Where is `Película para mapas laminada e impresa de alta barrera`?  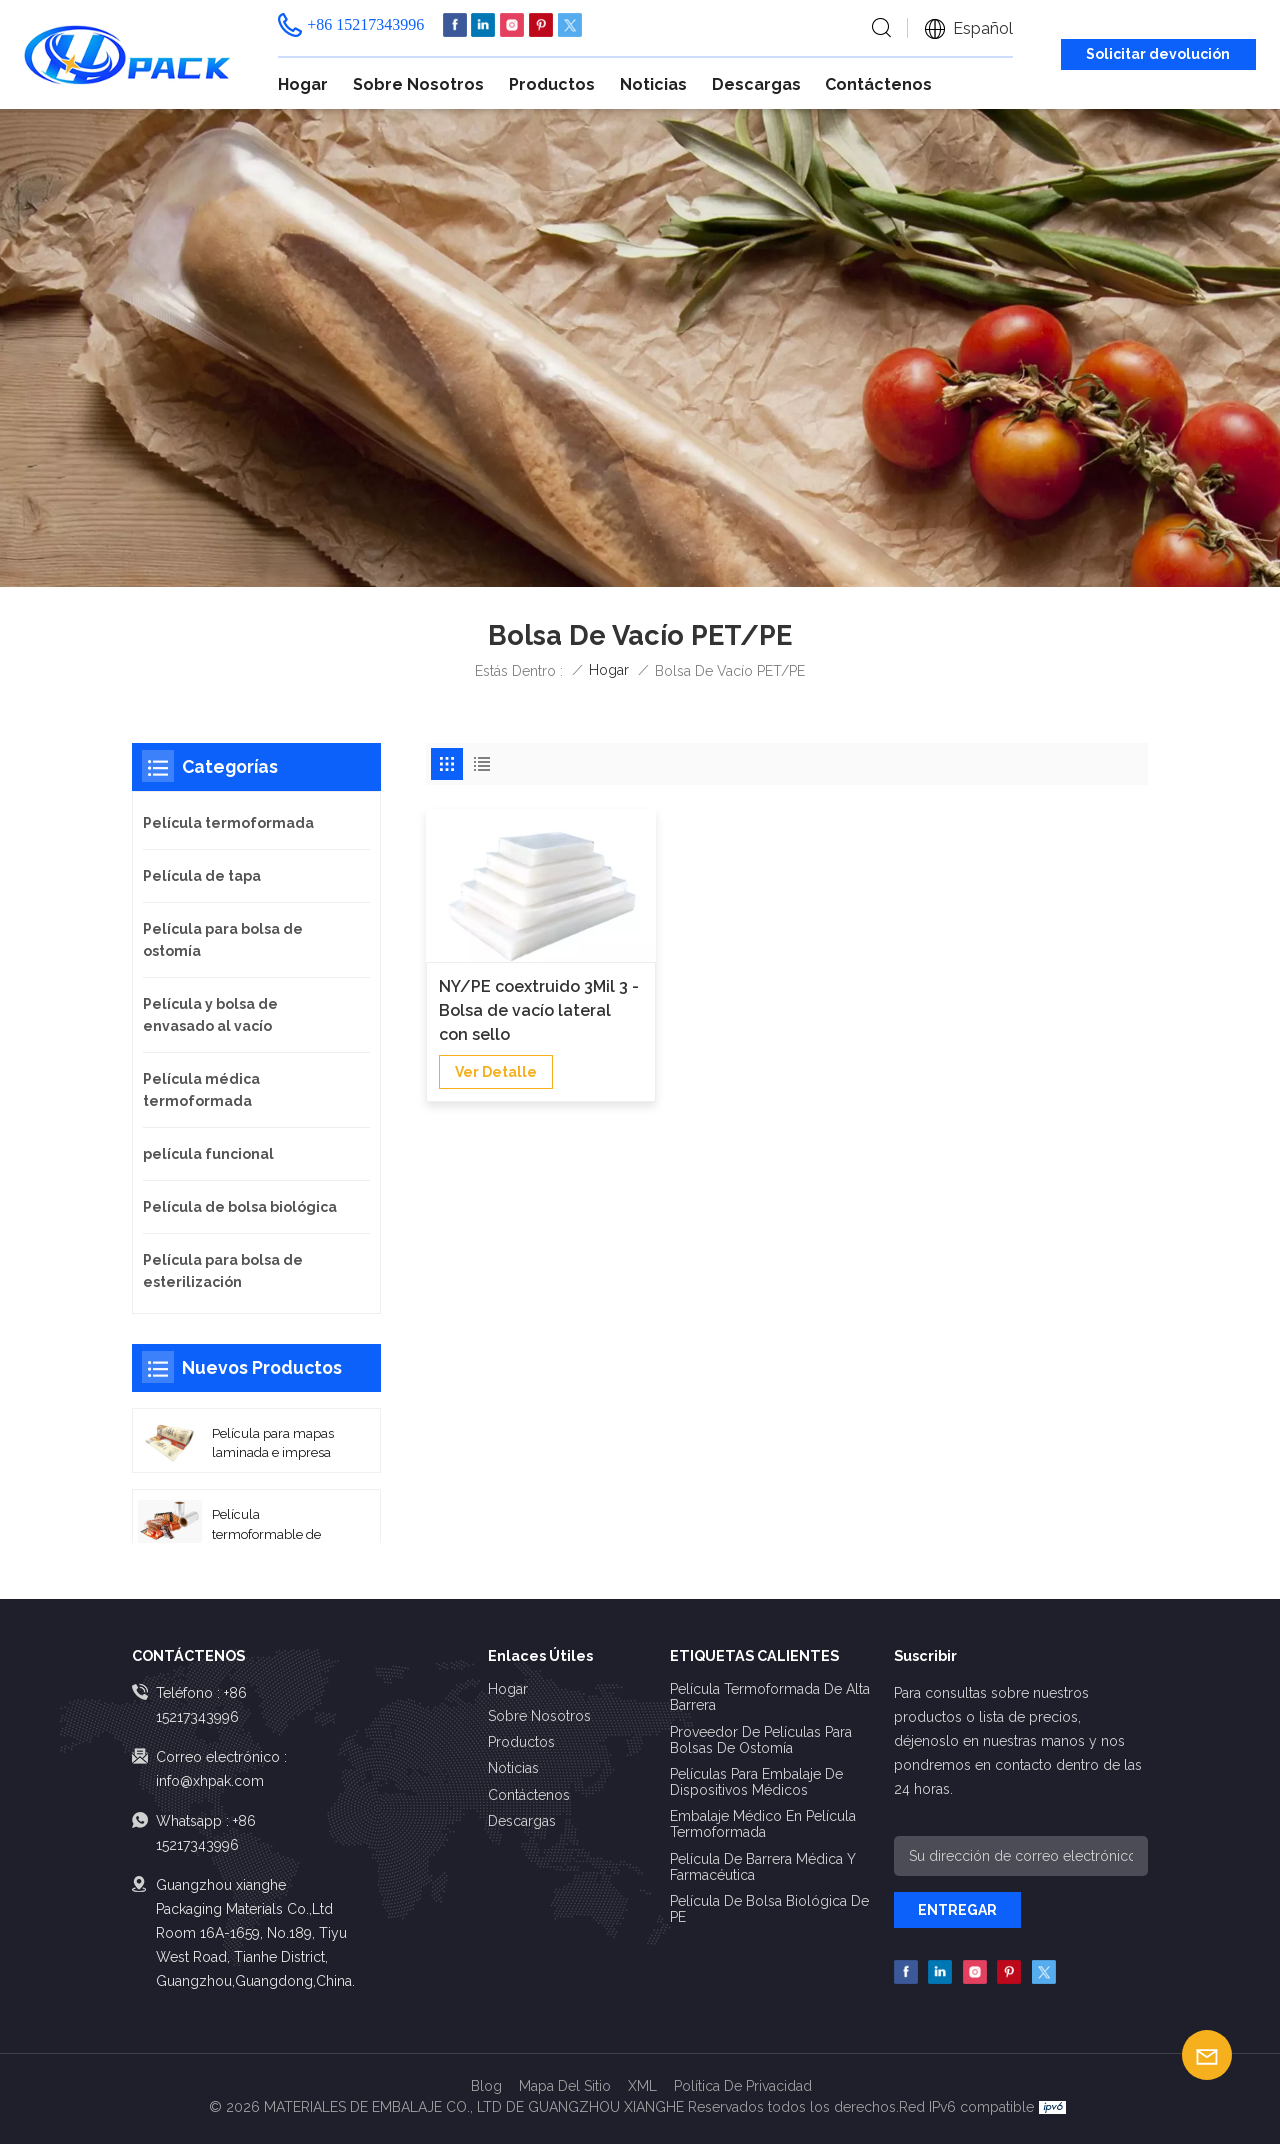
Película para mapas laminada e impresa de alta barrera is located at coordinates (273, 1444).